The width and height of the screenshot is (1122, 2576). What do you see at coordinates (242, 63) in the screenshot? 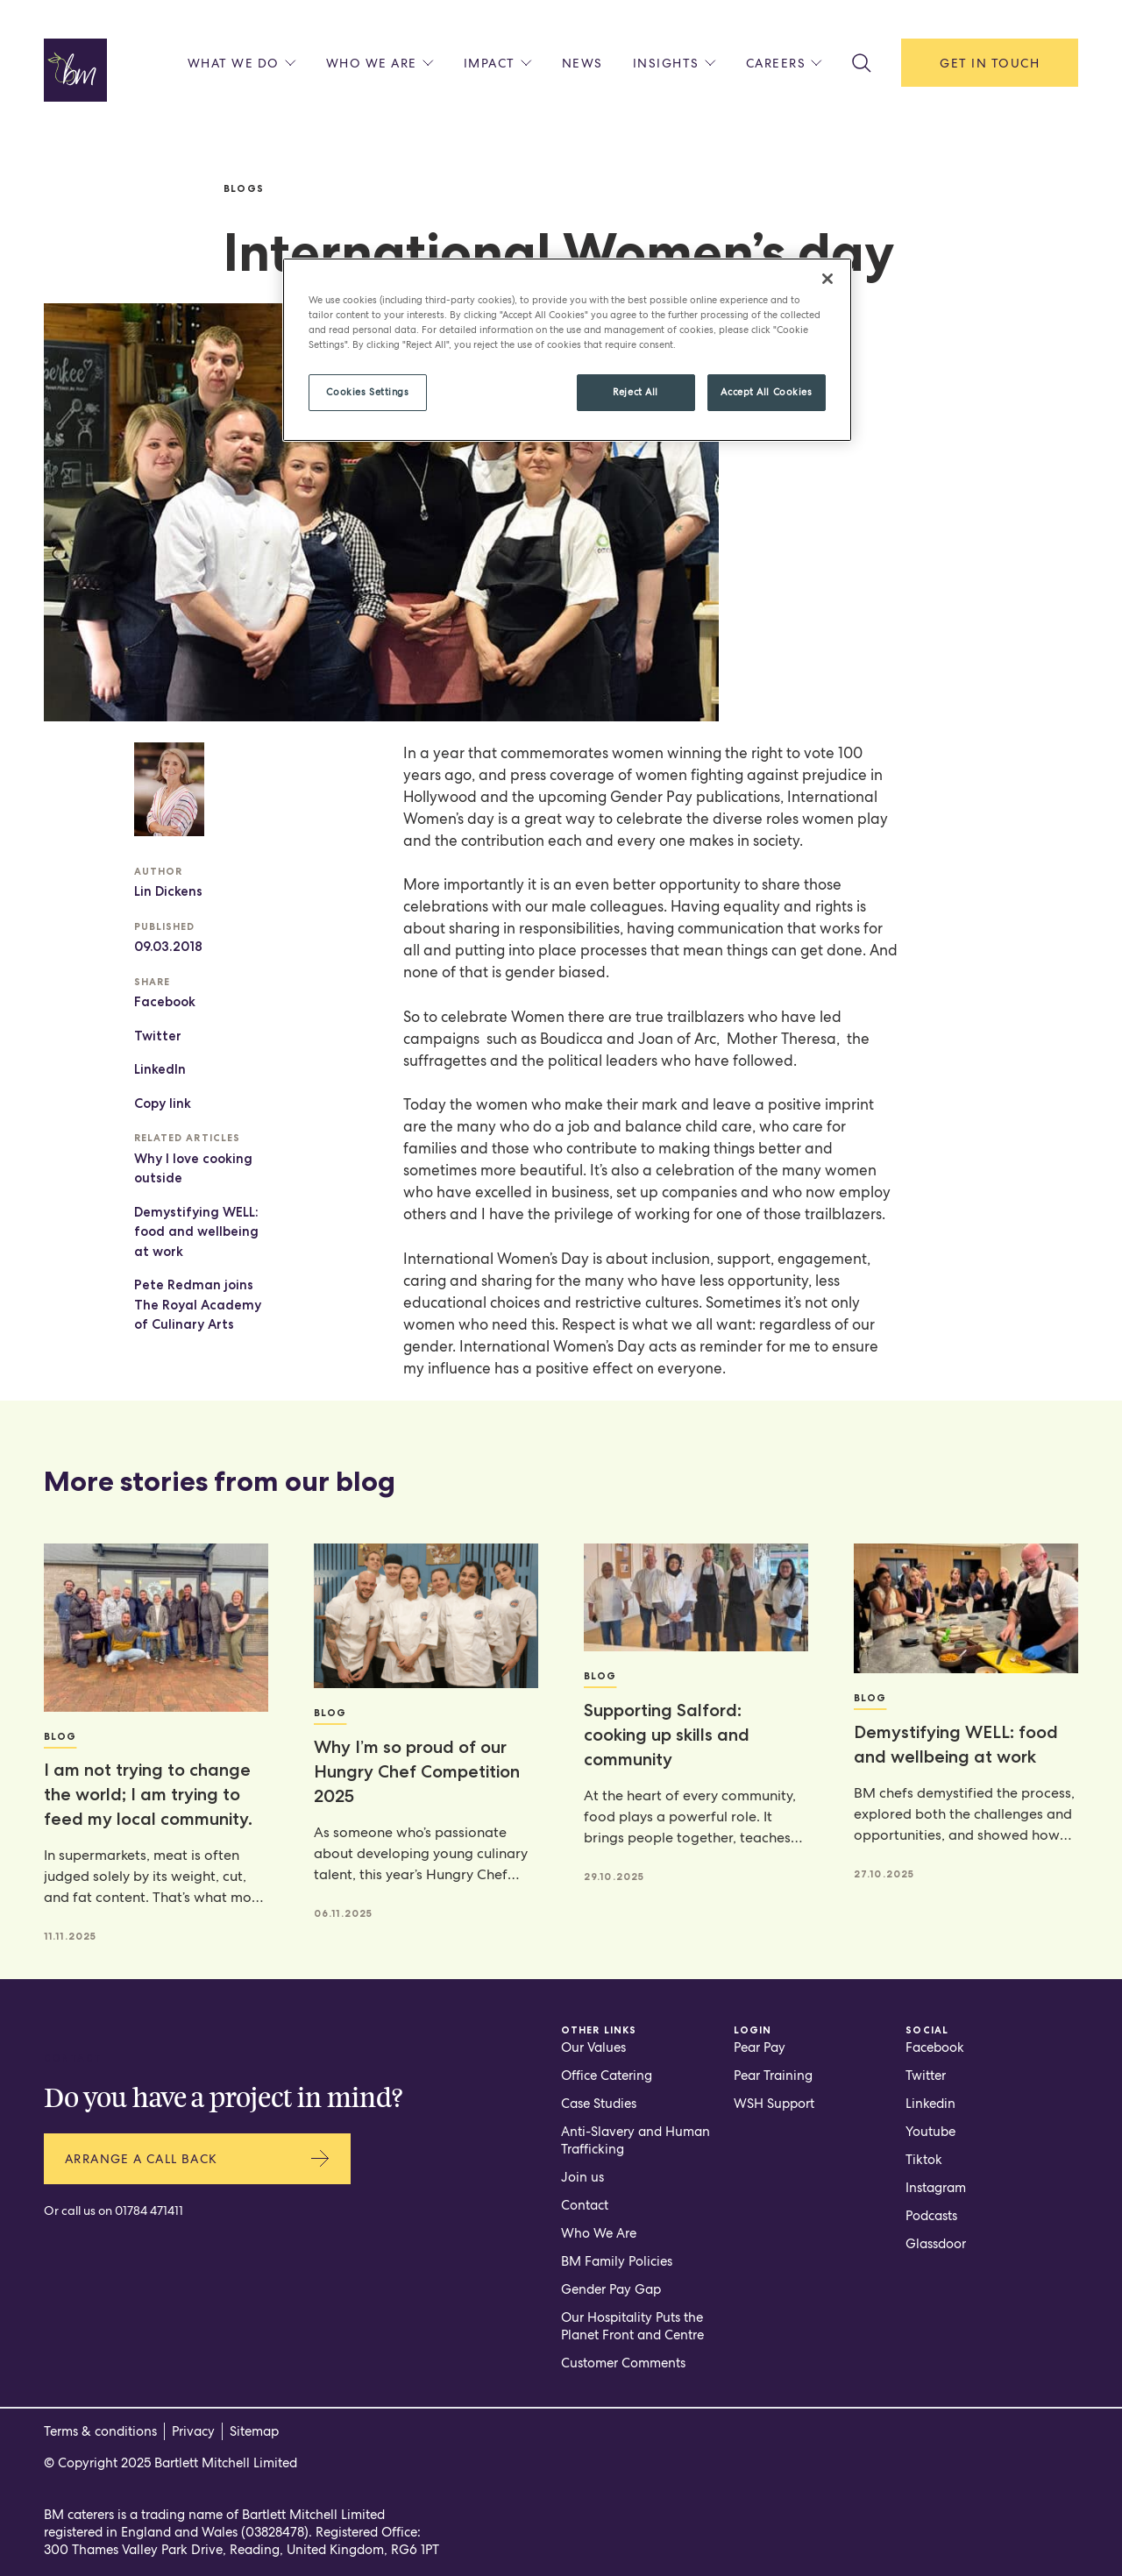
I see `What we do` at bounding box center [242, 63].